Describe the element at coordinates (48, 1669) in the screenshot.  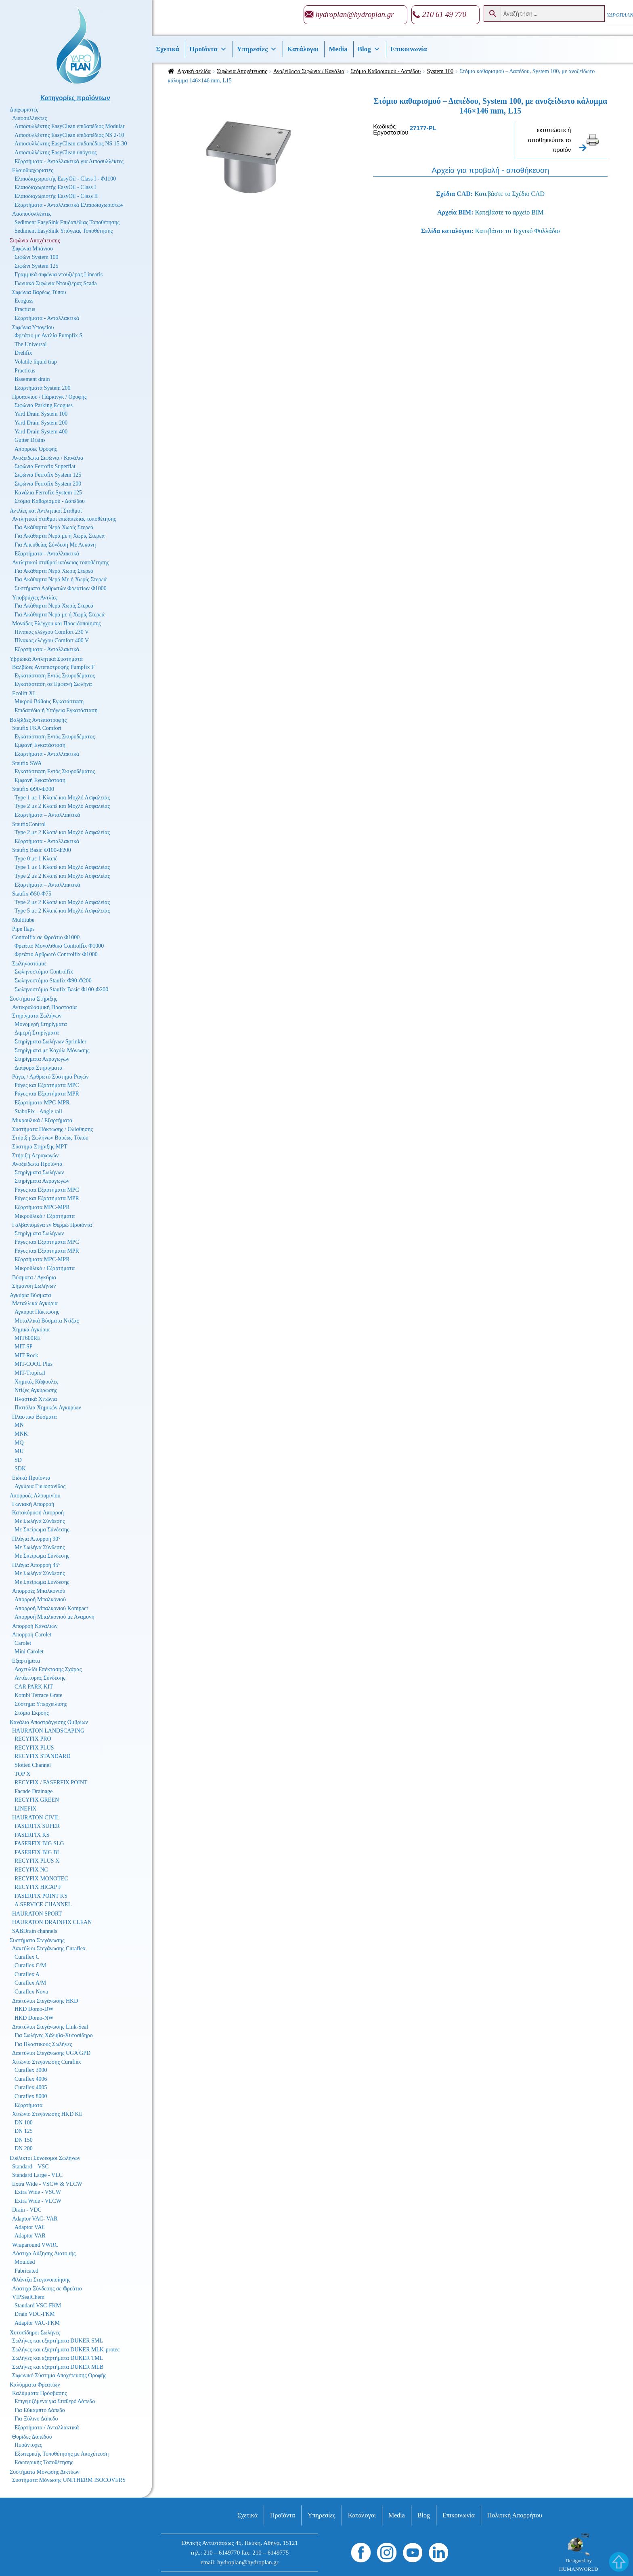
I see `Δαχτυλίδι Επέκτασης Σχάρας` at that location.